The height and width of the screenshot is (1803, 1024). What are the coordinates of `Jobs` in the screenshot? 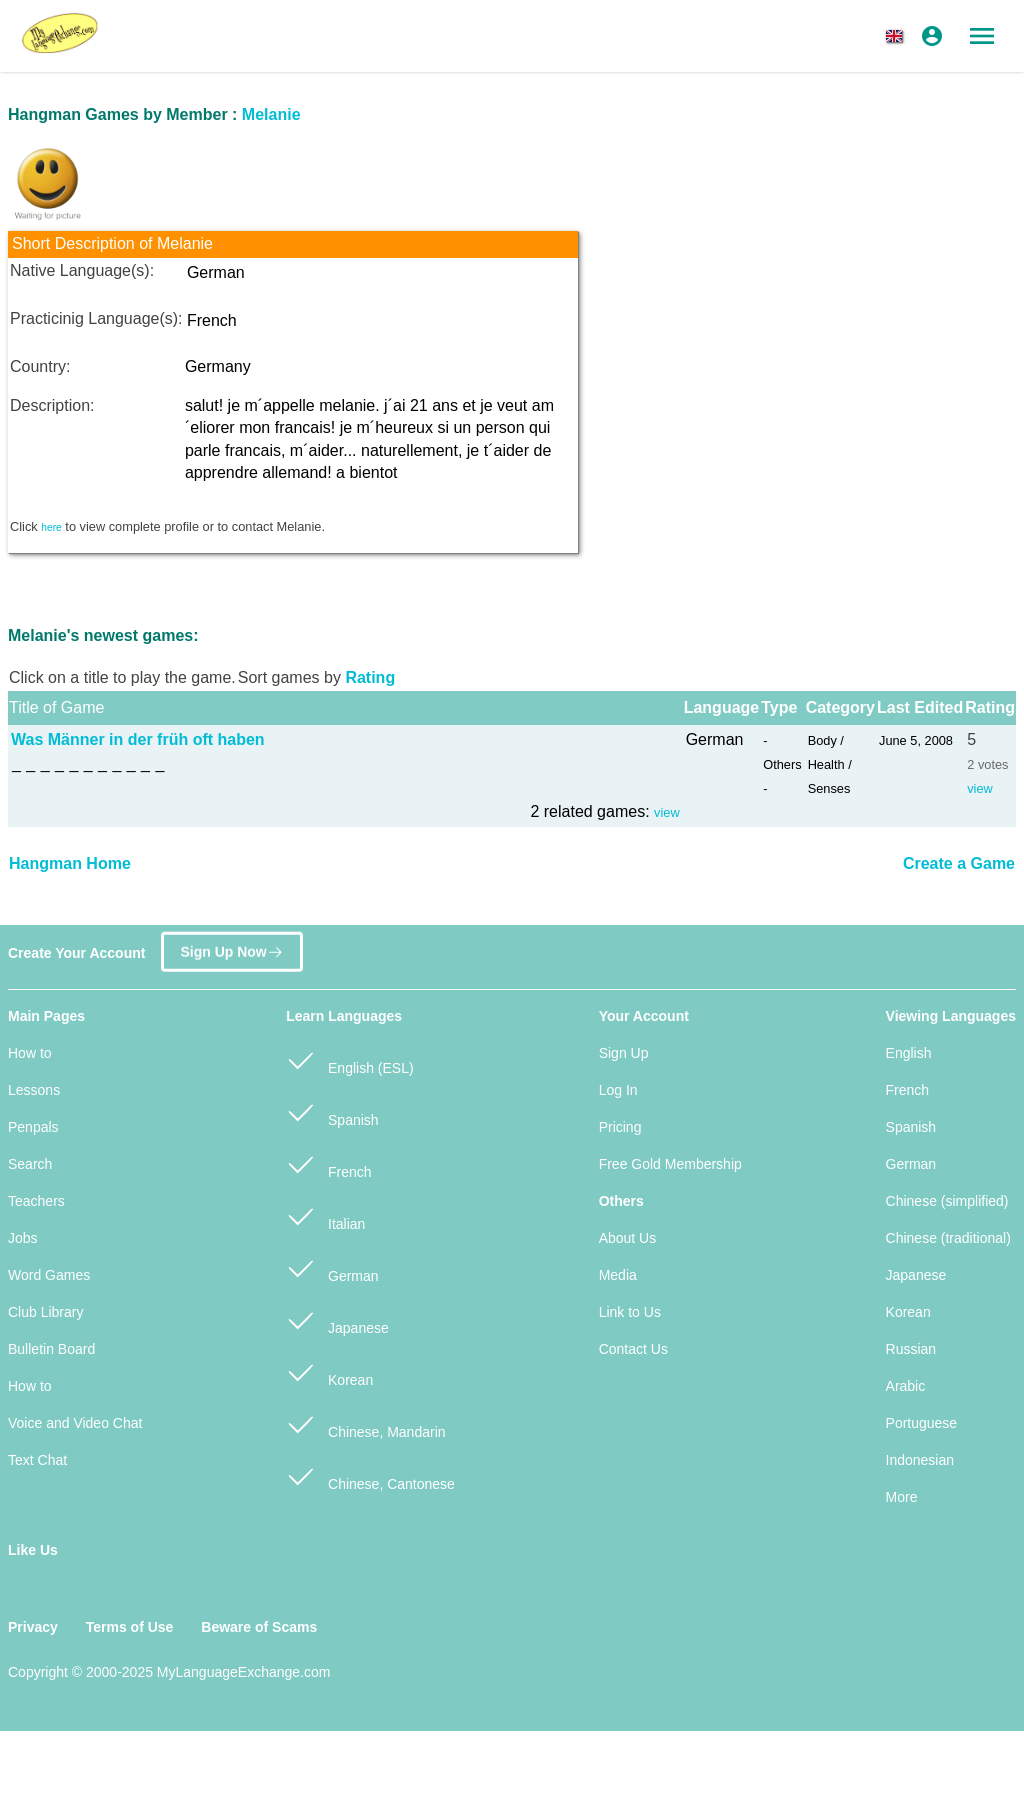 It's located at (23, 1238).